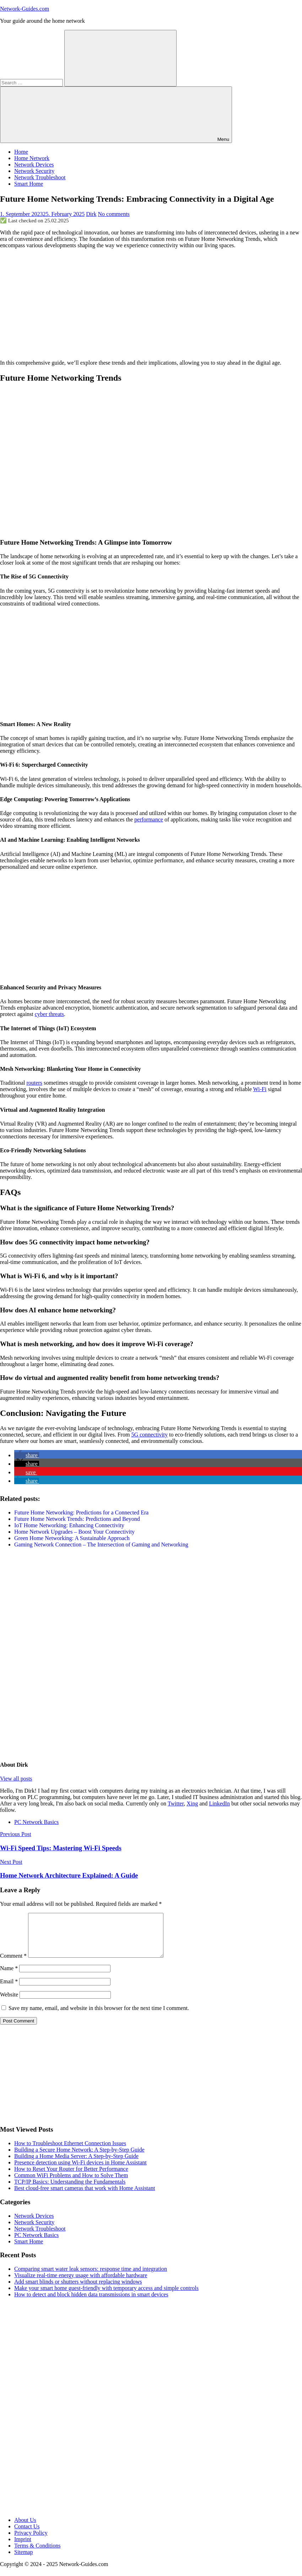 The width and height of the screenshot is (302, 2576). I want to click on View all posts, so click(16, 1779).